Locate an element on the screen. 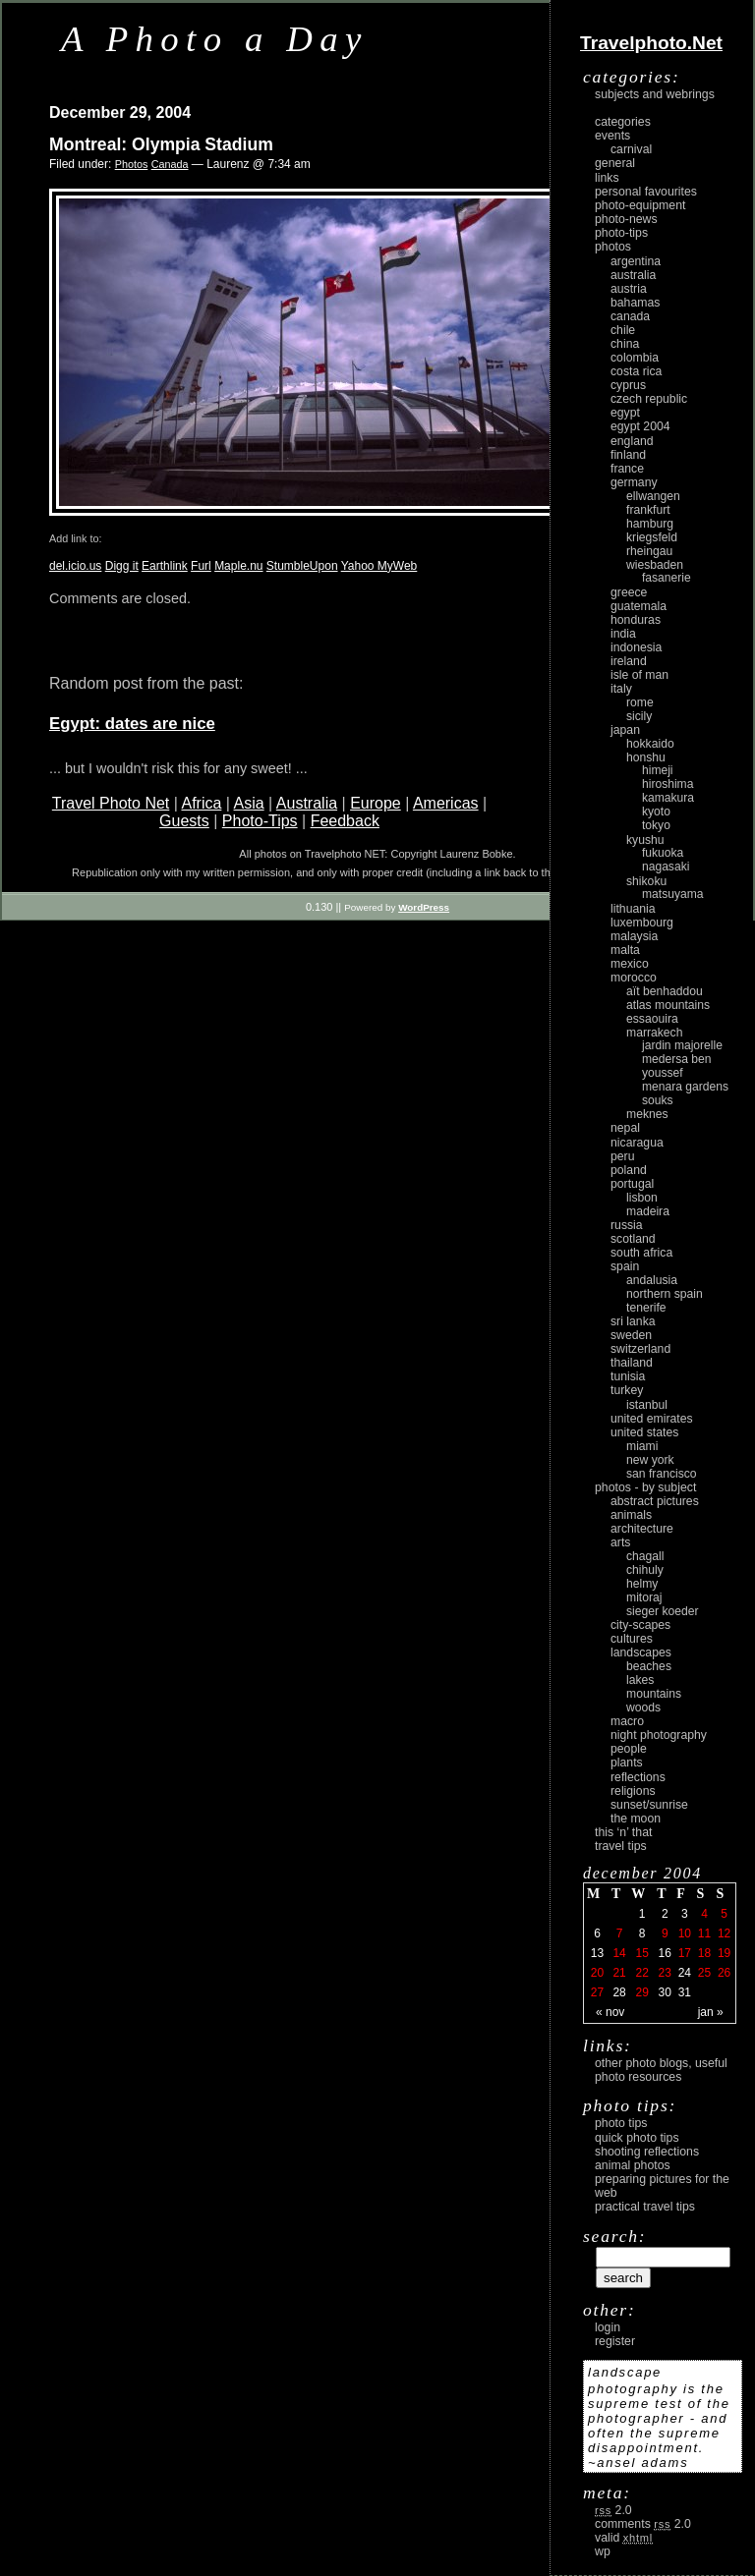  Egypt: dates are nice is located at coordinates (132, 723).